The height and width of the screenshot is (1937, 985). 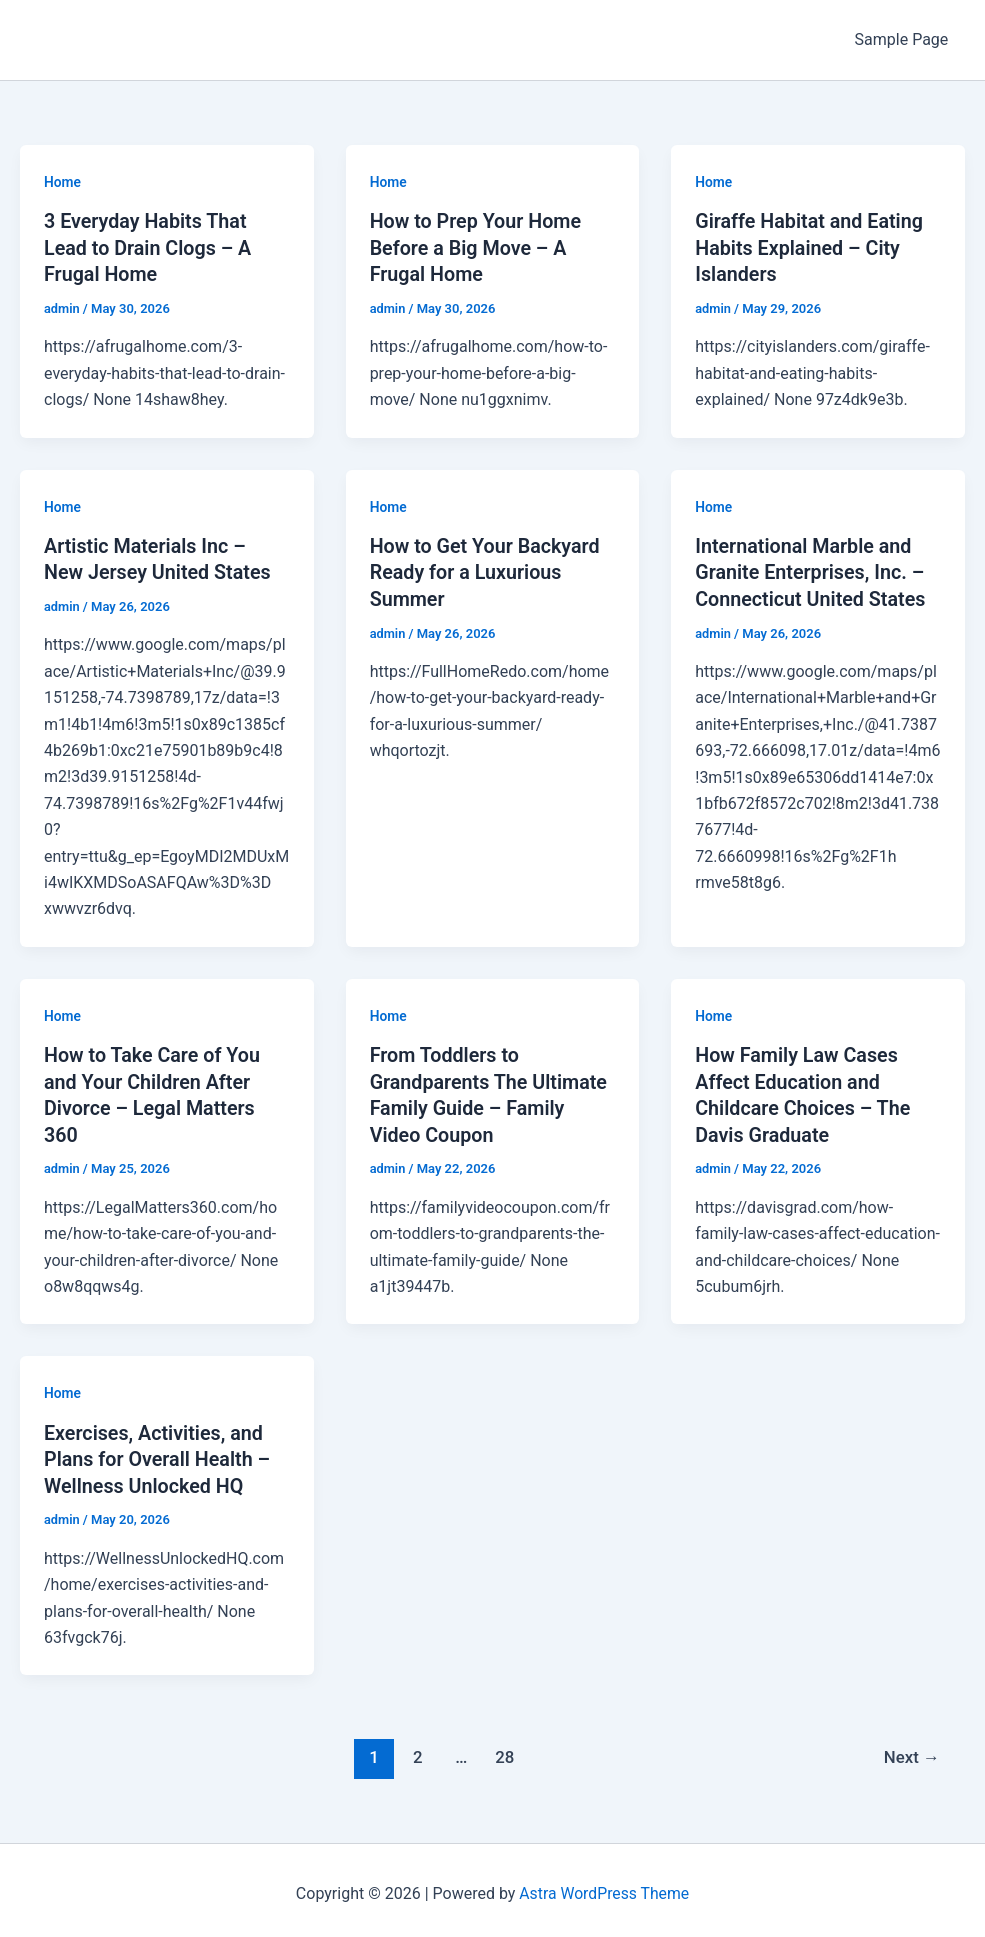 I want to click on Giraffe Habitat and Eating Habits Explained – City Islanders, so click(x=810, y=247).